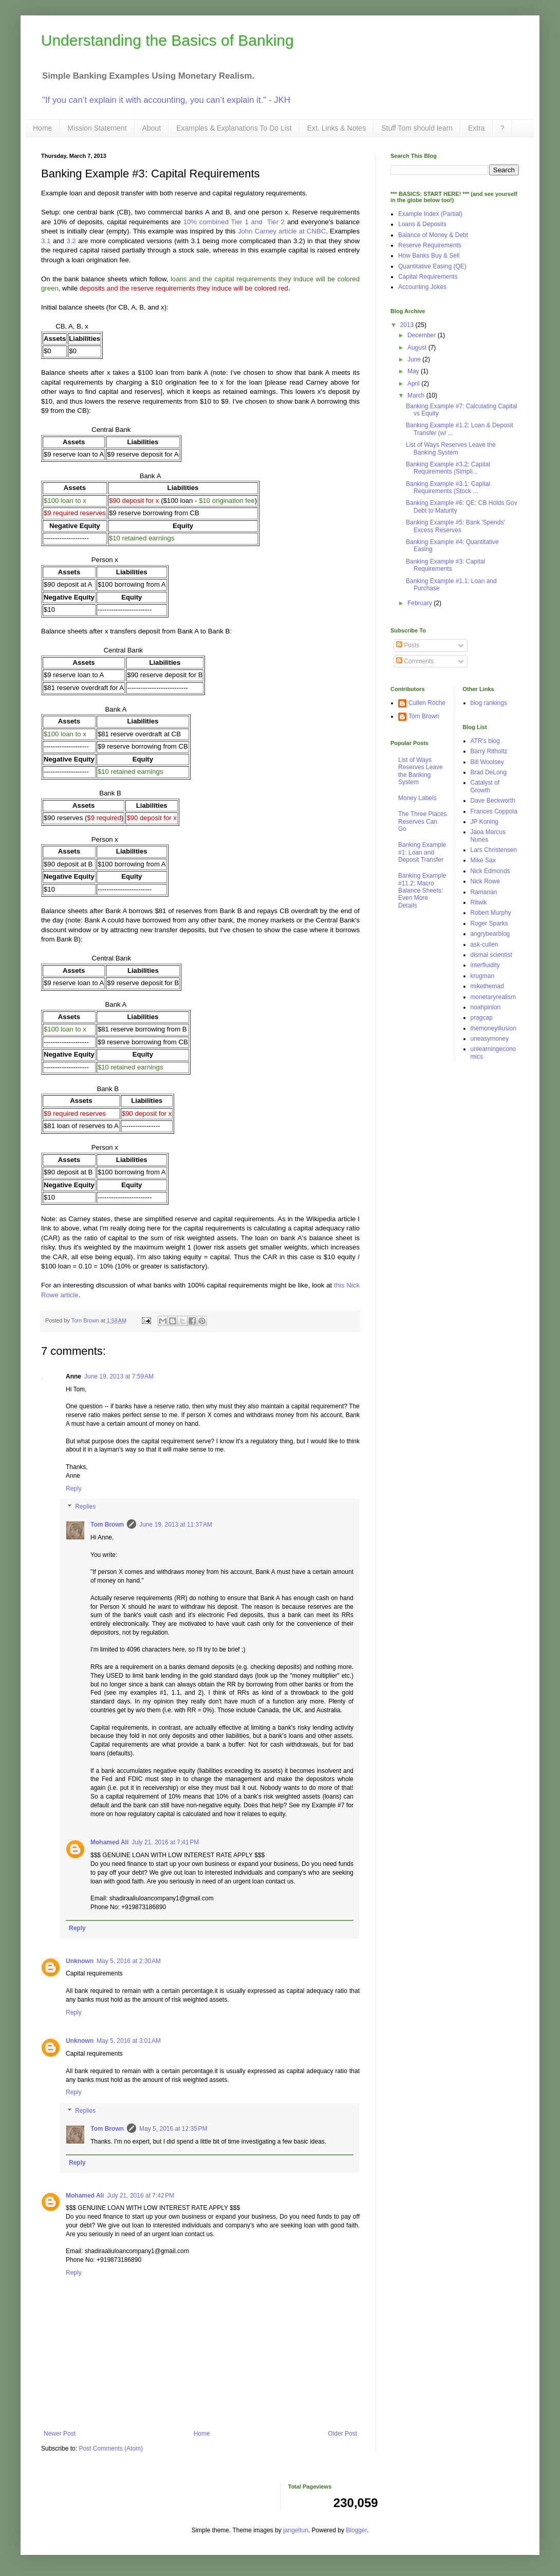  What do you see at coordinates (489, 923) in the screenshot?
I see `Roger Sparks` at bounding box center [489, 923].